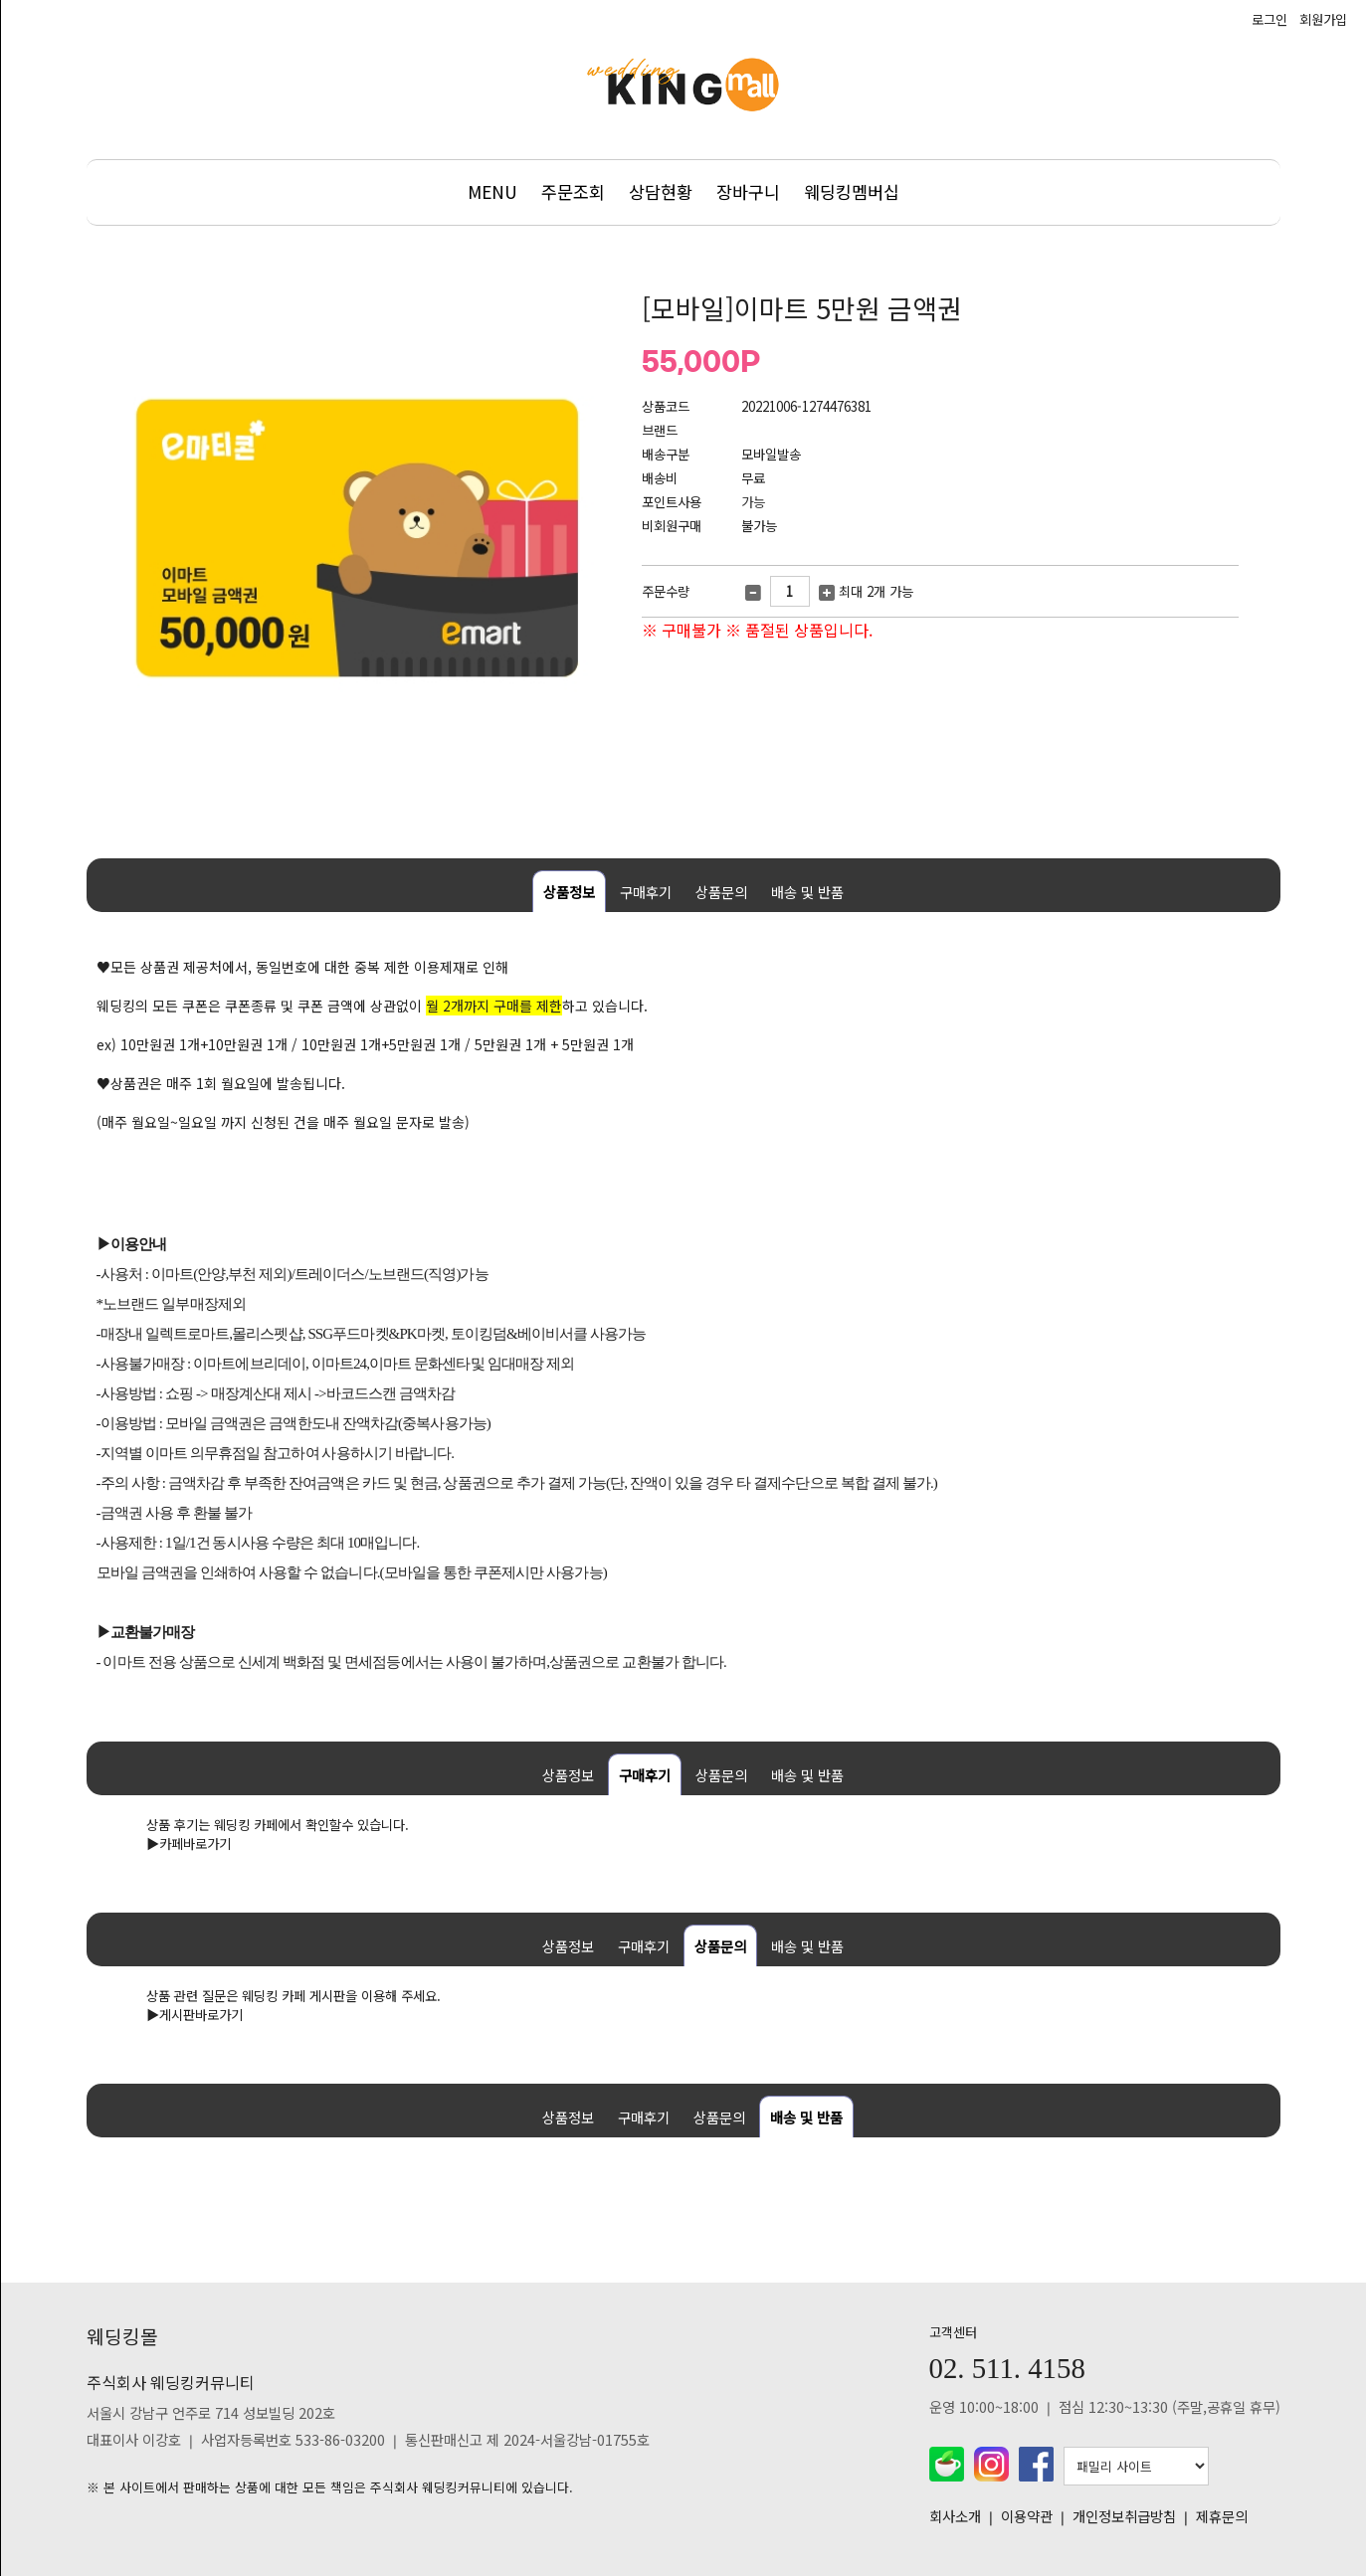 The height and width of the screenshot is (2576, 1366). Describe the element at coordinates (646, 891) in the screenshot. I see `구매후기` at that location.